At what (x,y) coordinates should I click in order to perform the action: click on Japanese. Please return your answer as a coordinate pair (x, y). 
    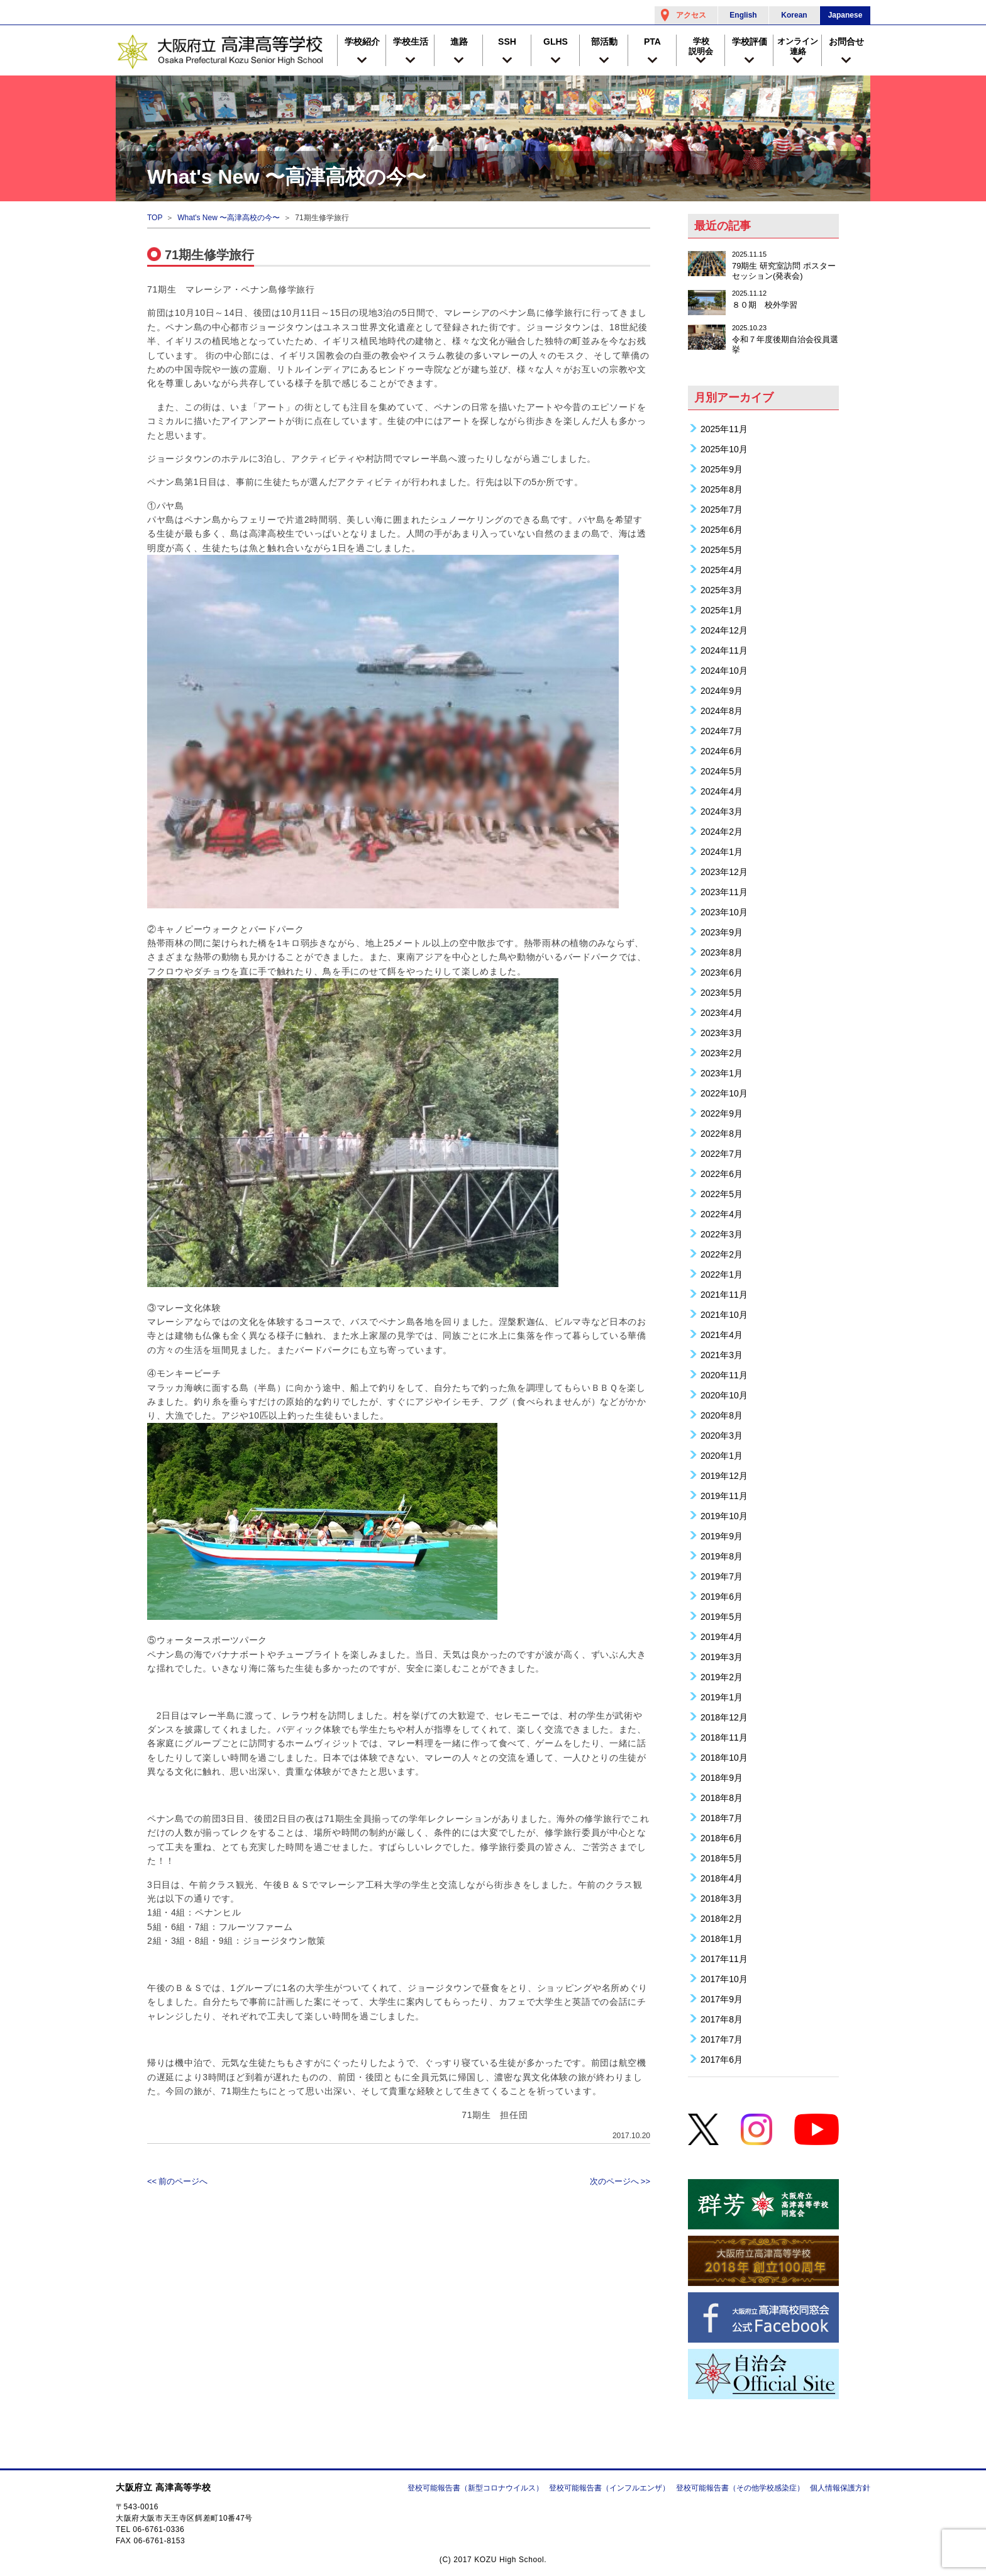
    Looking at the image, I should click on (845, 15).